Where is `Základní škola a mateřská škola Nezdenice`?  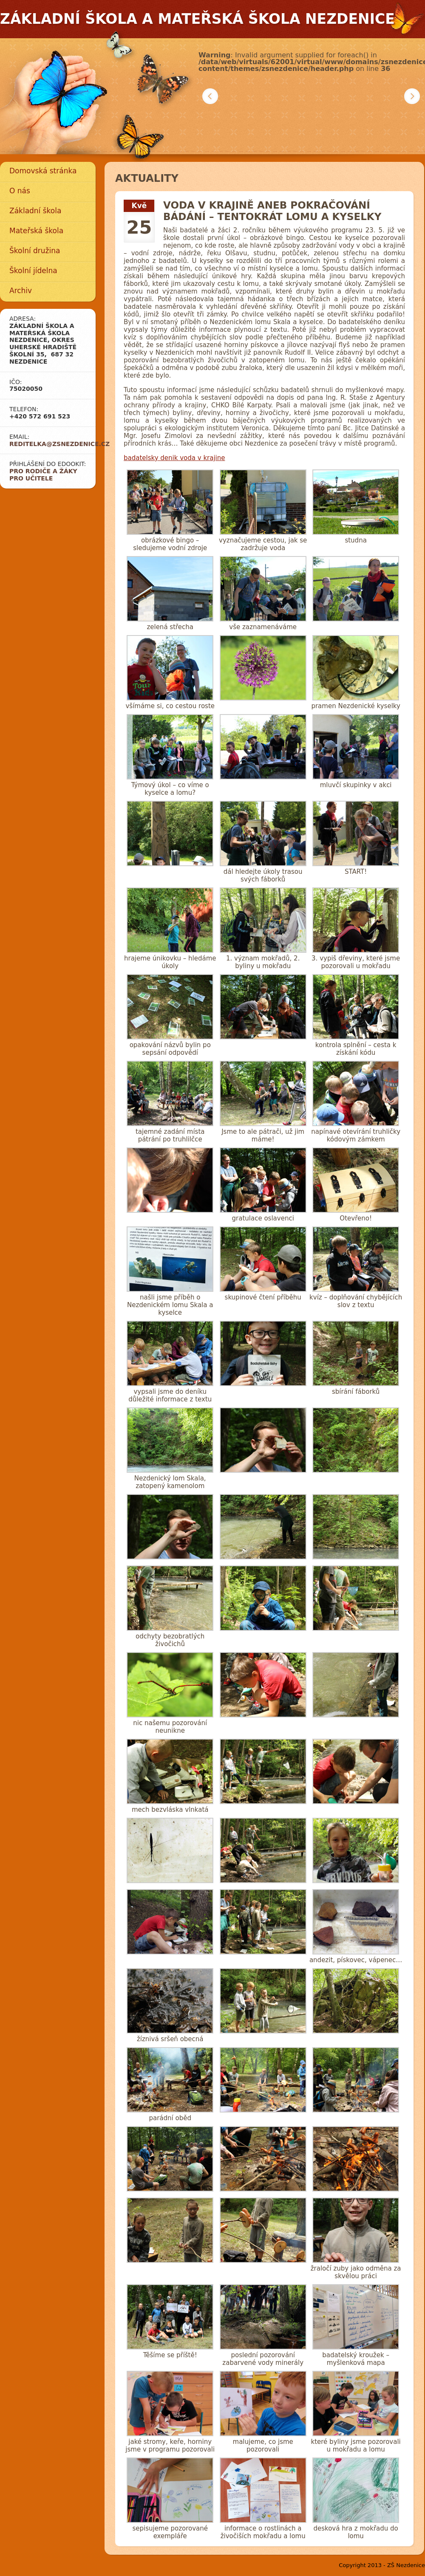
Základní škola a mateřská škola Nezdenice is located at coordinates (197, 19).